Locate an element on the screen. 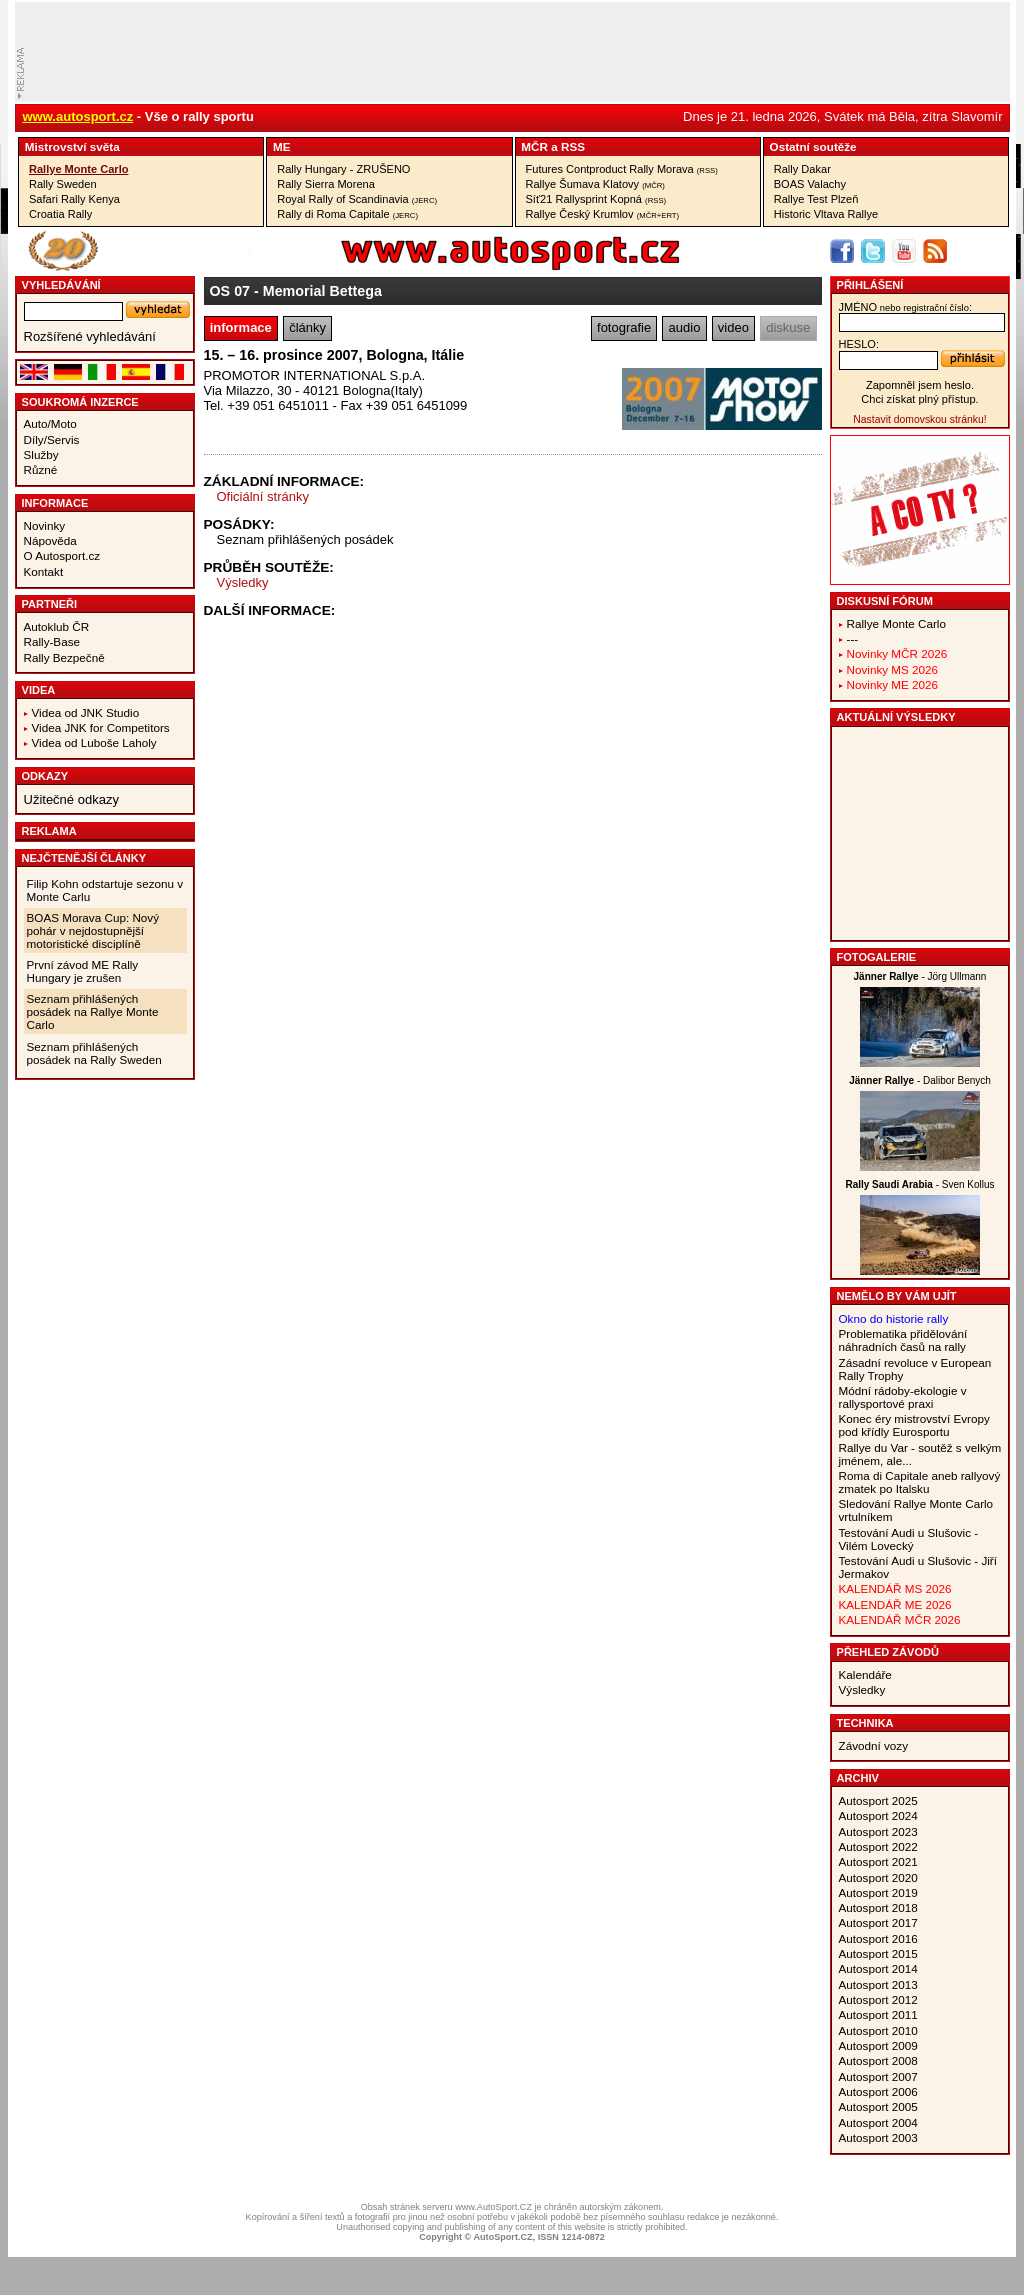  BOAS Morava Cup: Nový pohár v nejdostupnější motoristické disciplíně is located at coordinates (93, 930).